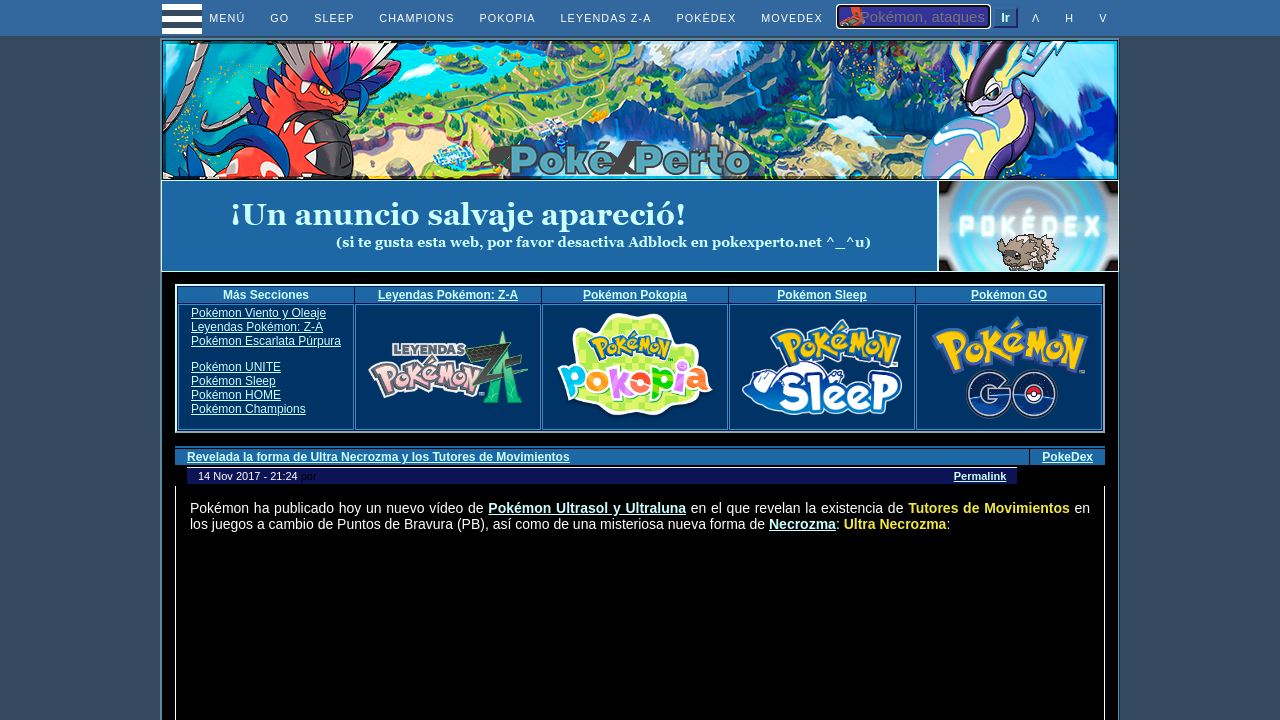  I want to click on Pokémon Pokopia, so click(635, 295).